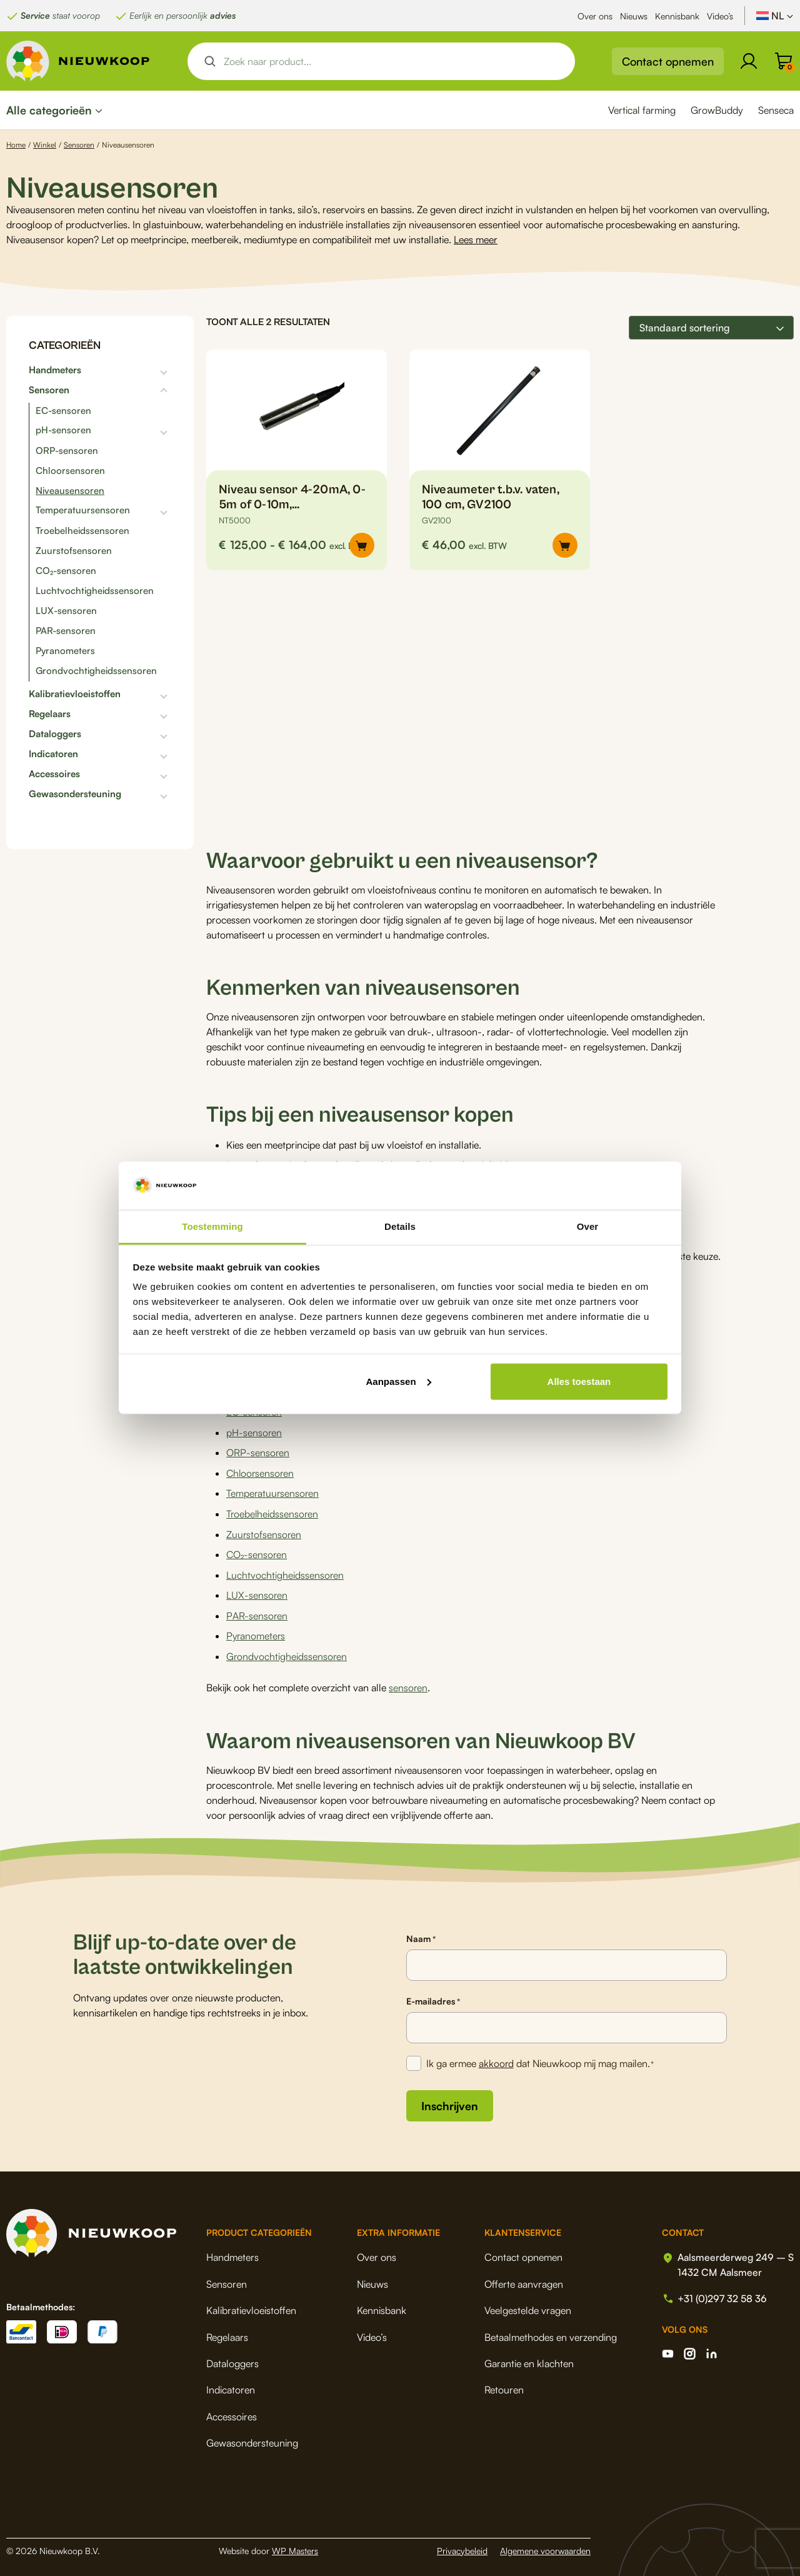 This screenshot has height=2576, width=800. What do you see at coordinates (527, 2358) in the screenshot?
I see `Garantie en klachten` at bounding box center [527, 2358].